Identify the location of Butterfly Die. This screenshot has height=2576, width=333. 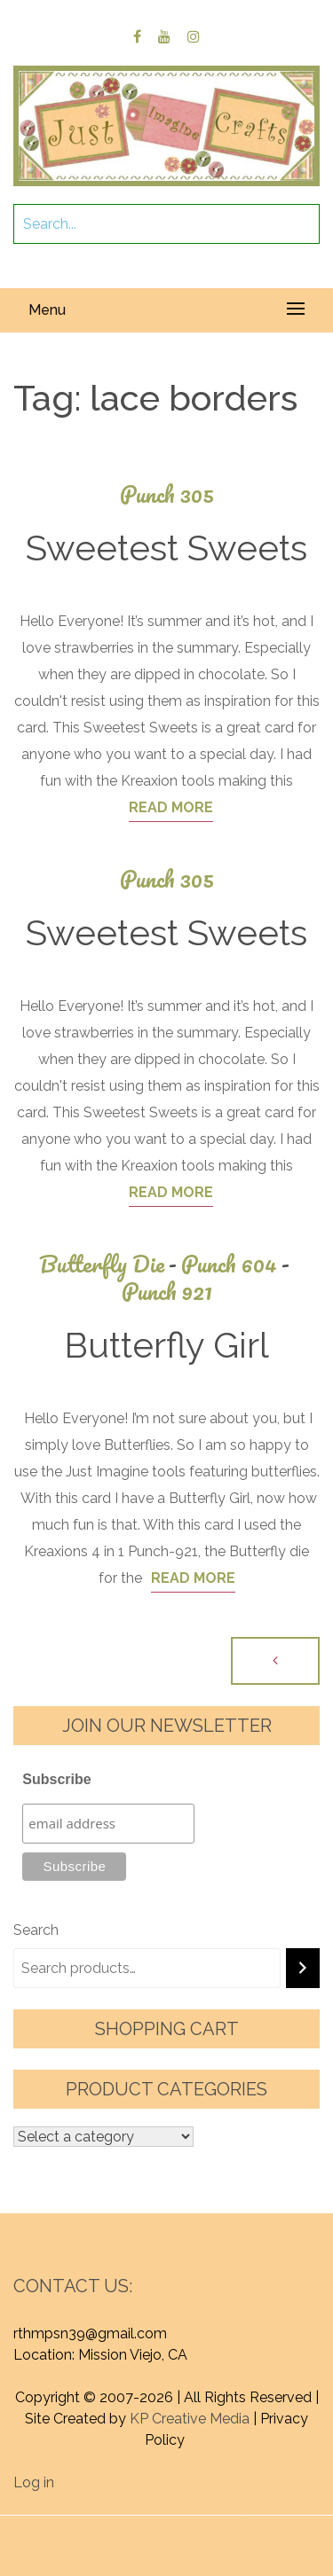
(110, 1264).